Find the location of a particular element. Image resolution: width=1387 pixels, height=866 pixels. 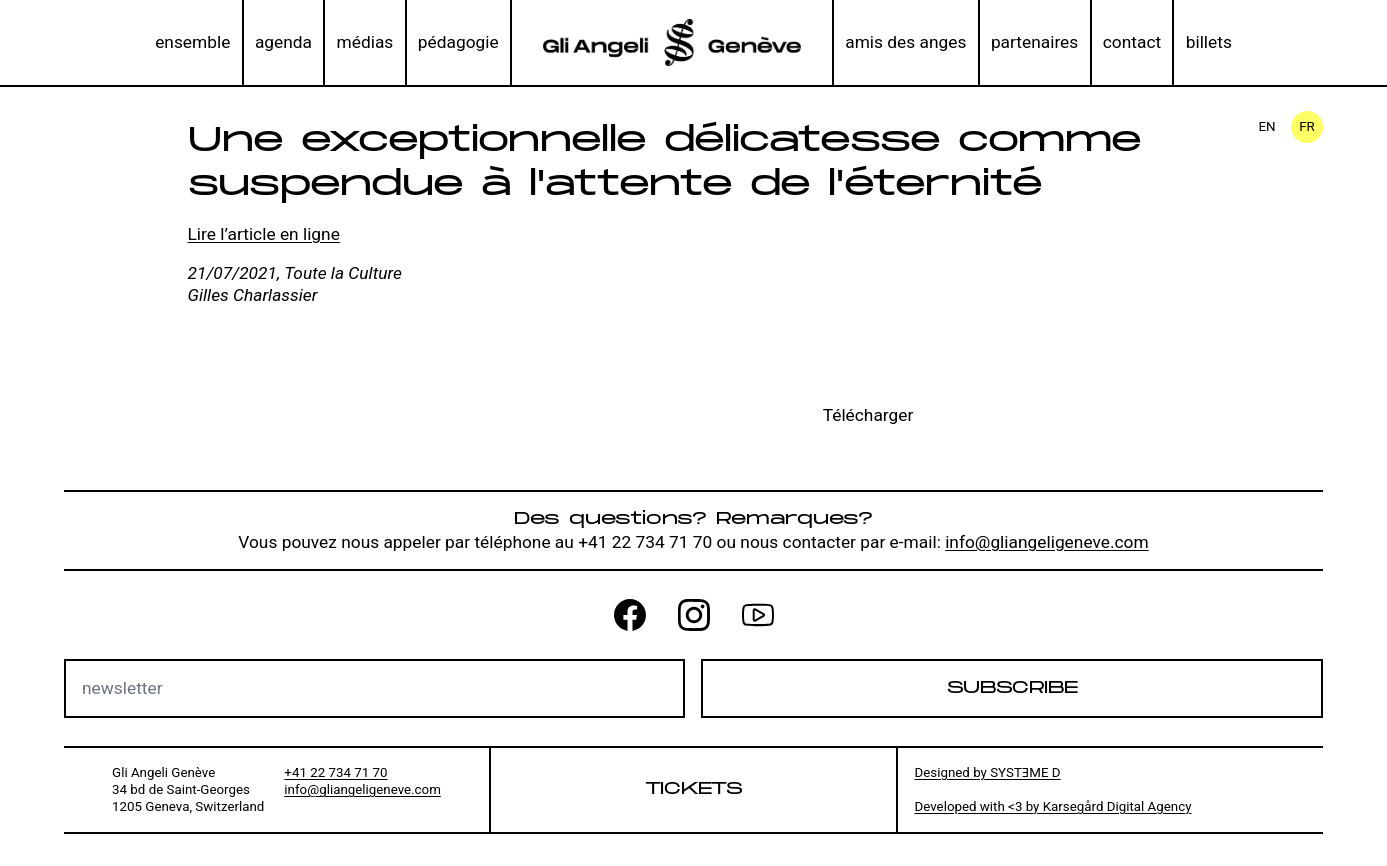

Télécharger is located at coordinates (868, 415).